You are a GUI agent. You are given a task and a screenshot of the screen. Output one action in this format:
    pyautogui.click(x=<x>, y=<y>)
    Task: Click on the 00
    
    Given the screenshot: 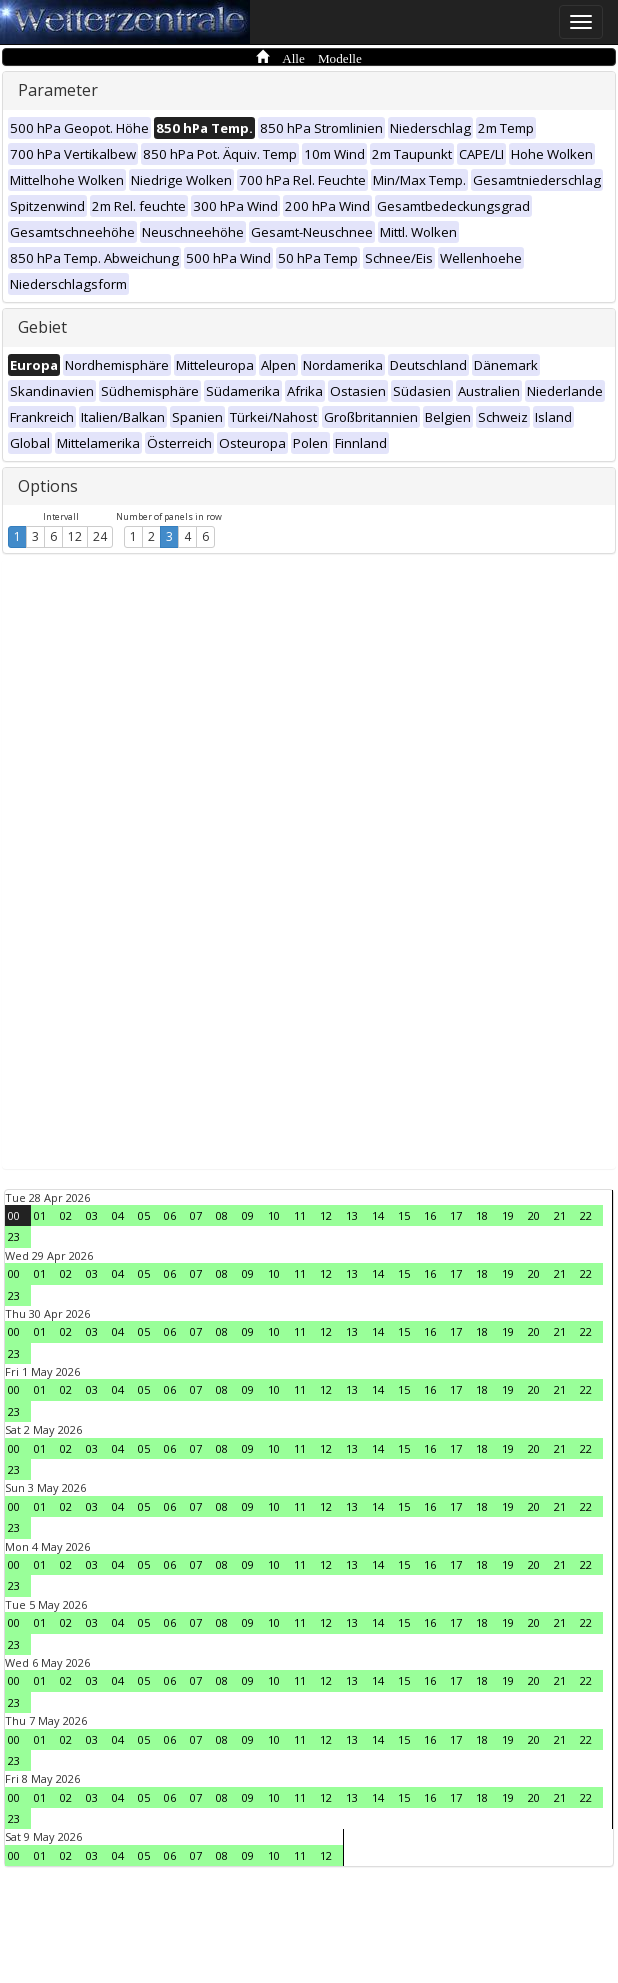 What is the action you would take?
    pyautogui.click(x=14, y=1215)
    